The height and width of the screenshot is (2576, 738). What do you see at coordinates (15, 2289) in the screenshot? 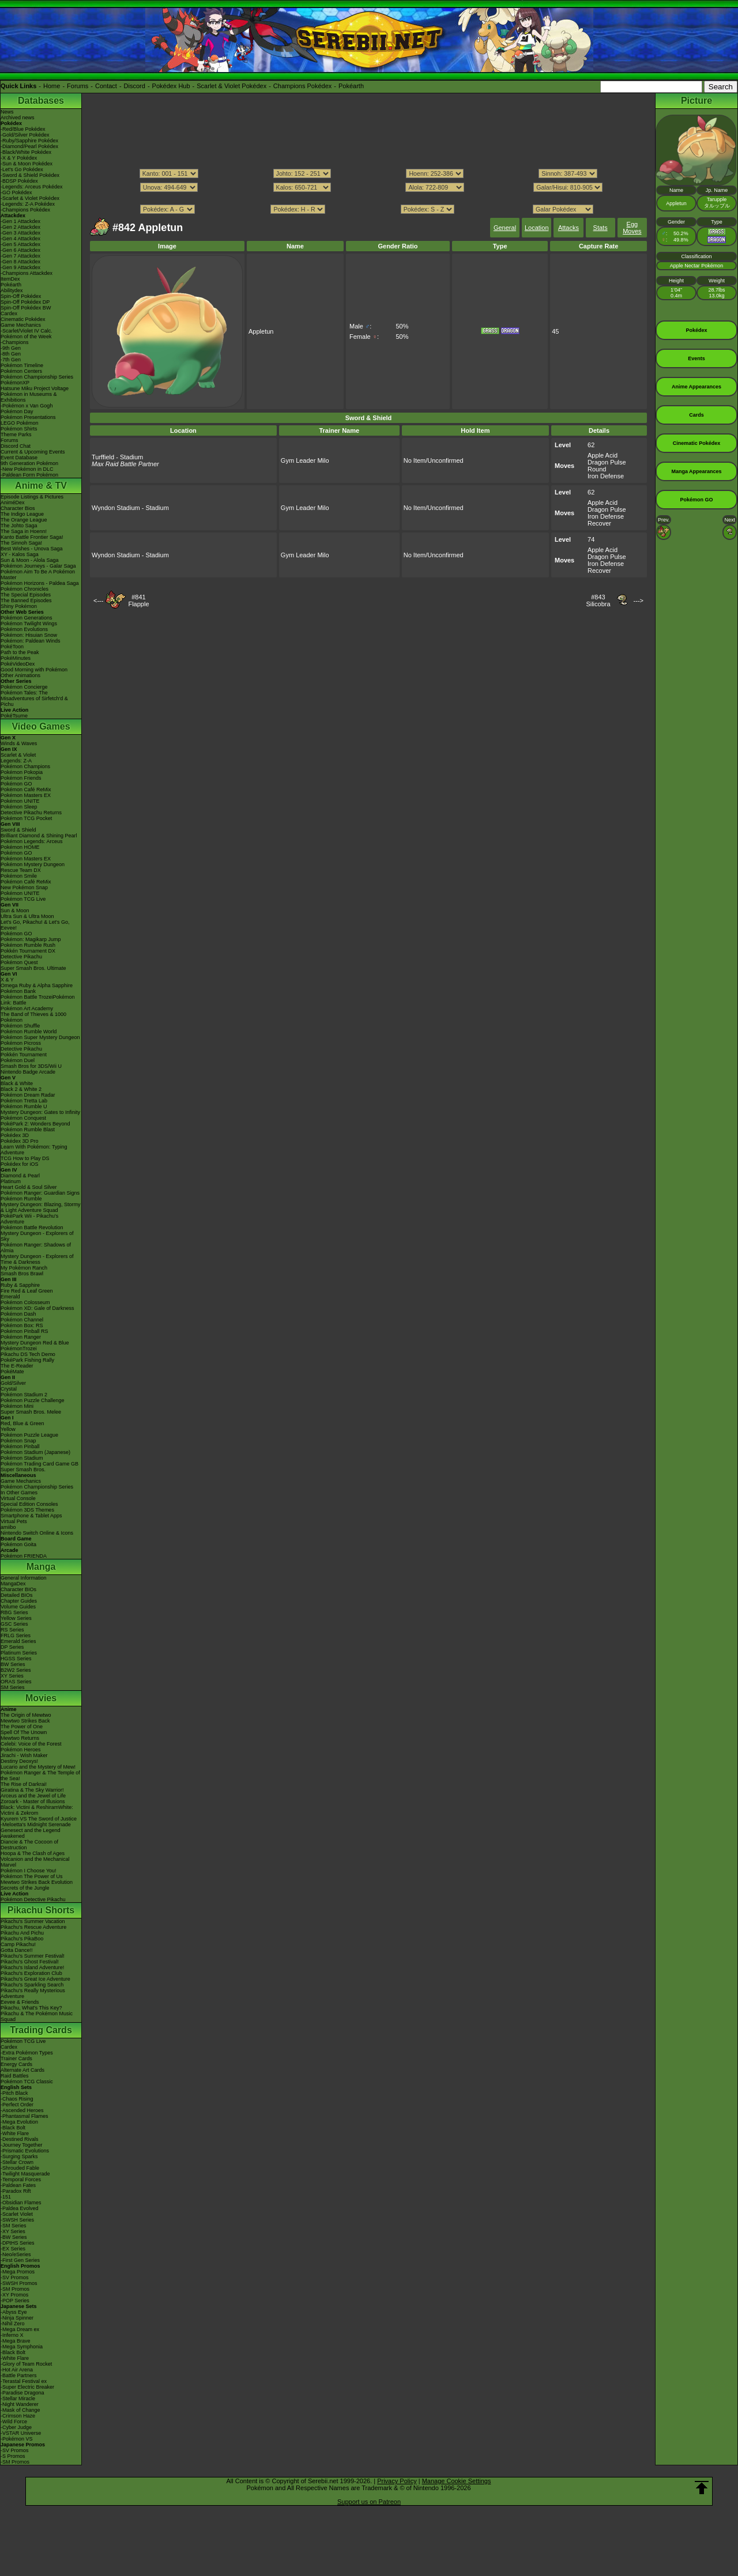
I see `-SM Promos` at bounding box center [15, 2289].